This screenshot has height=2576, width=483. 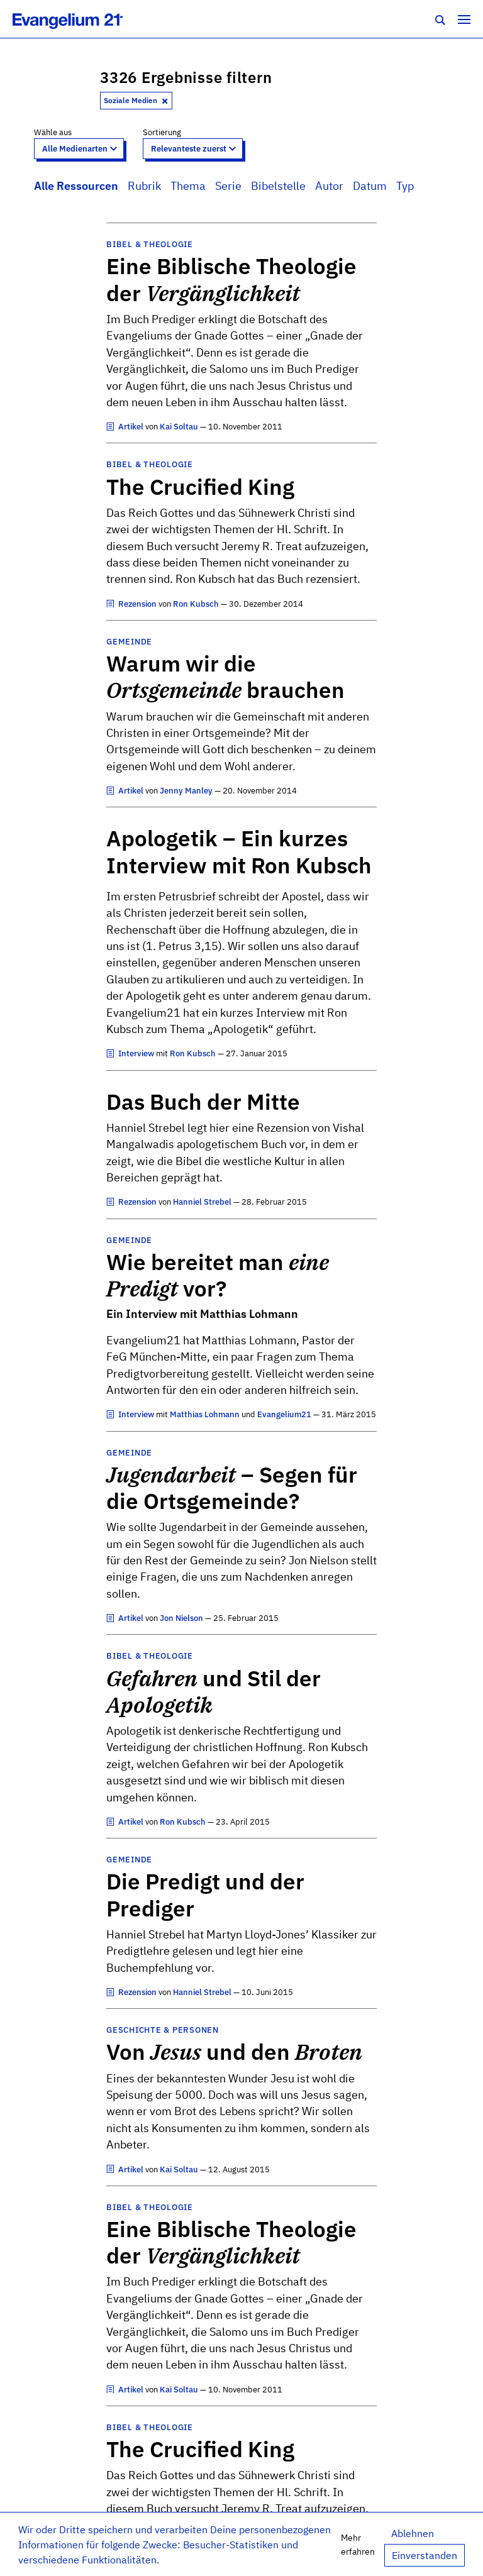 I want to click on Mehr erfahren, so click(x=358, y=2544).